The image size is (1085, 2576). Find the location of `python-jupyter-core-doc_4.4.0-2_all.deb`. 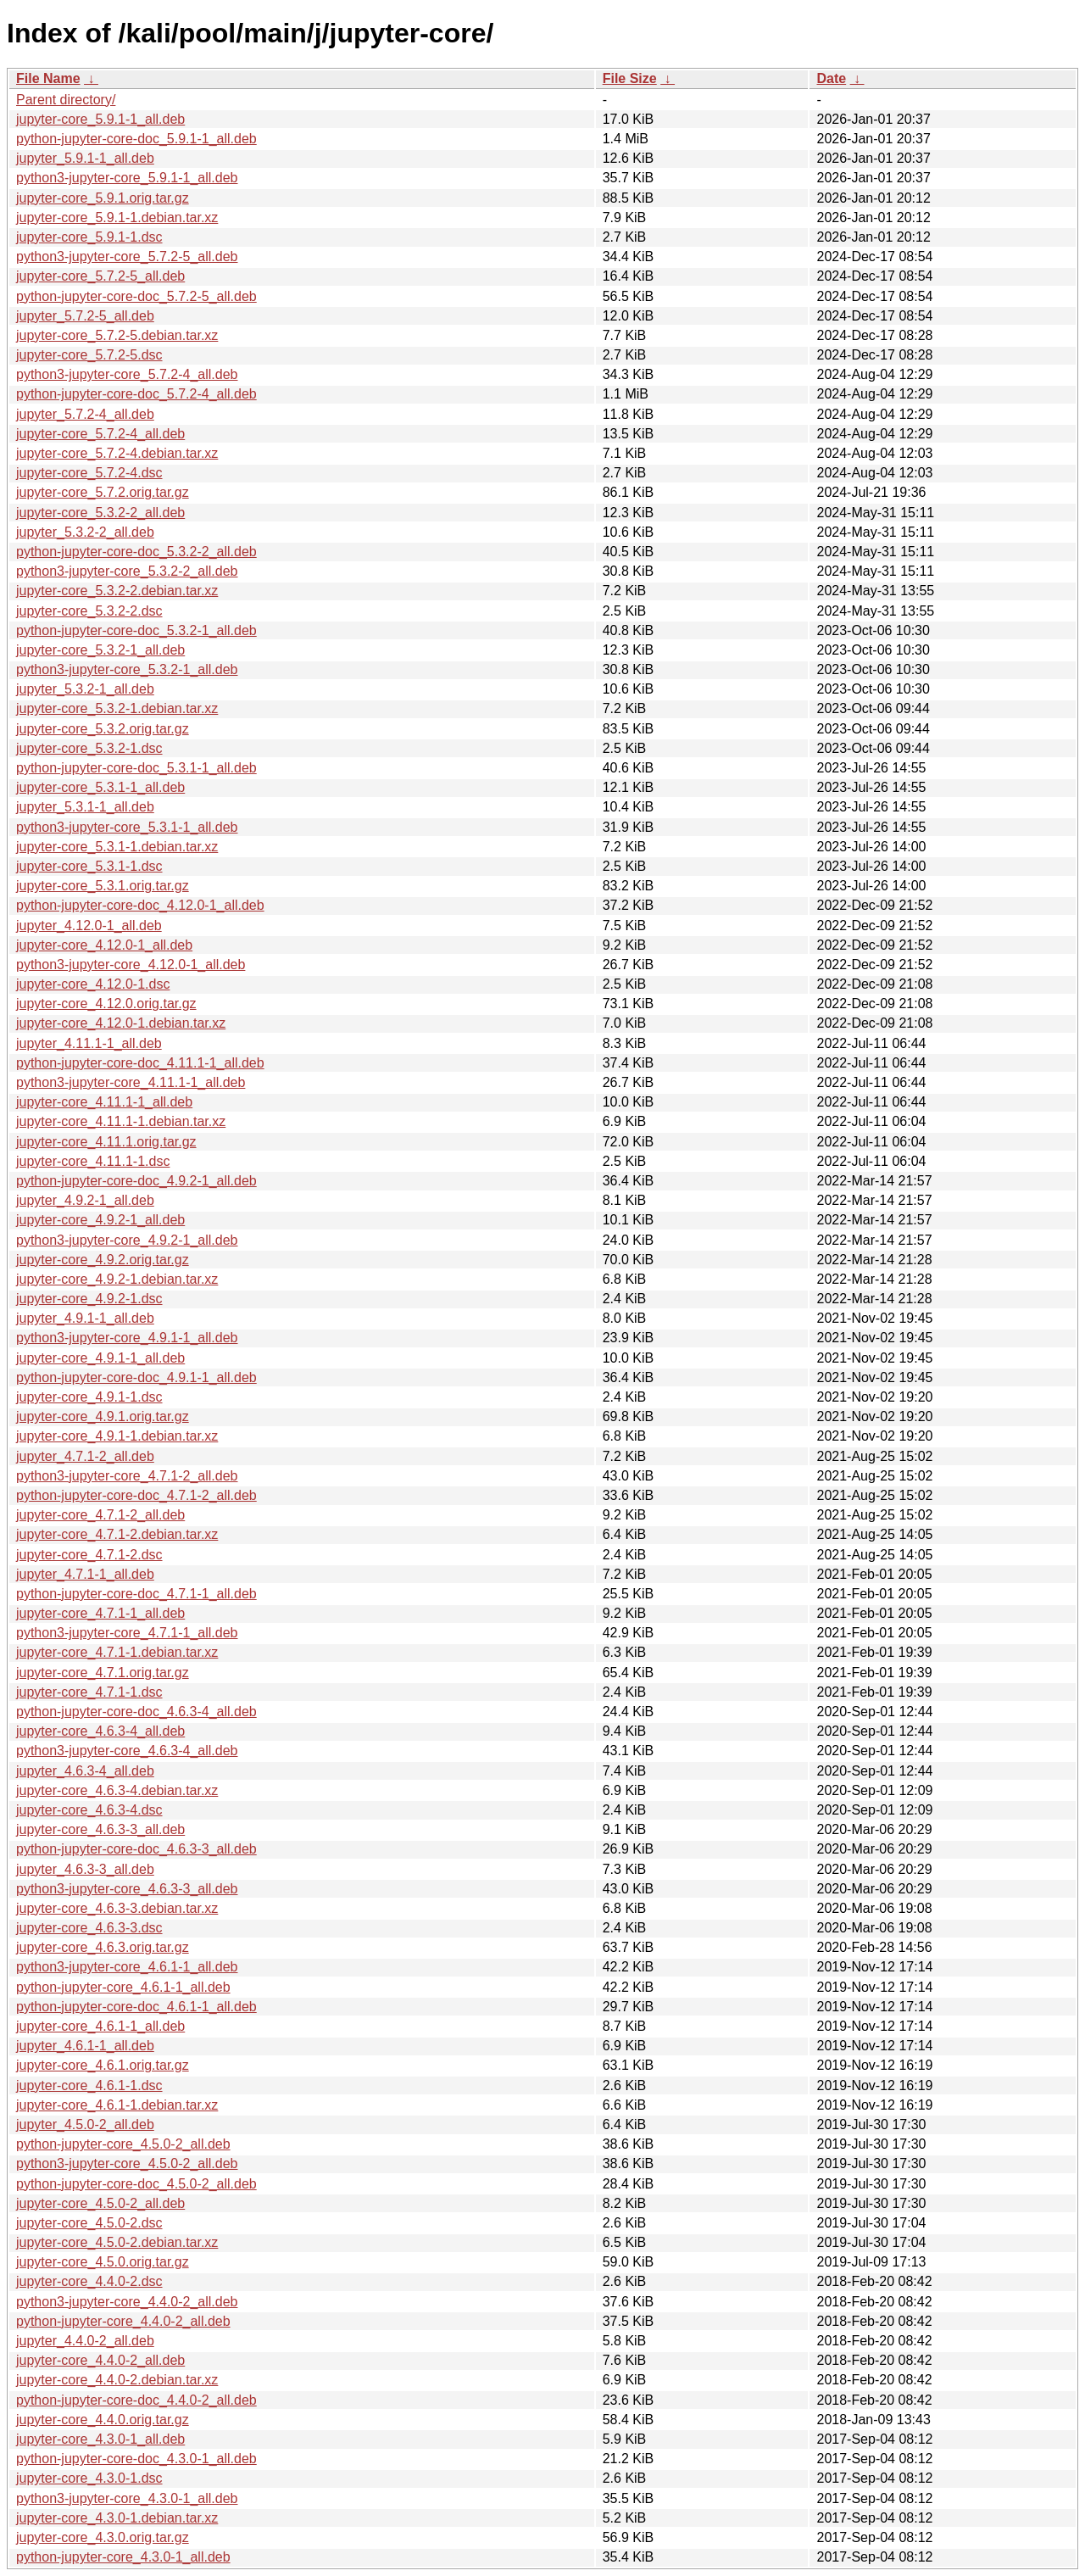

python-jupyter-core-doc_4.4.0-2_all.deb is located at coordinates (136, 2400).